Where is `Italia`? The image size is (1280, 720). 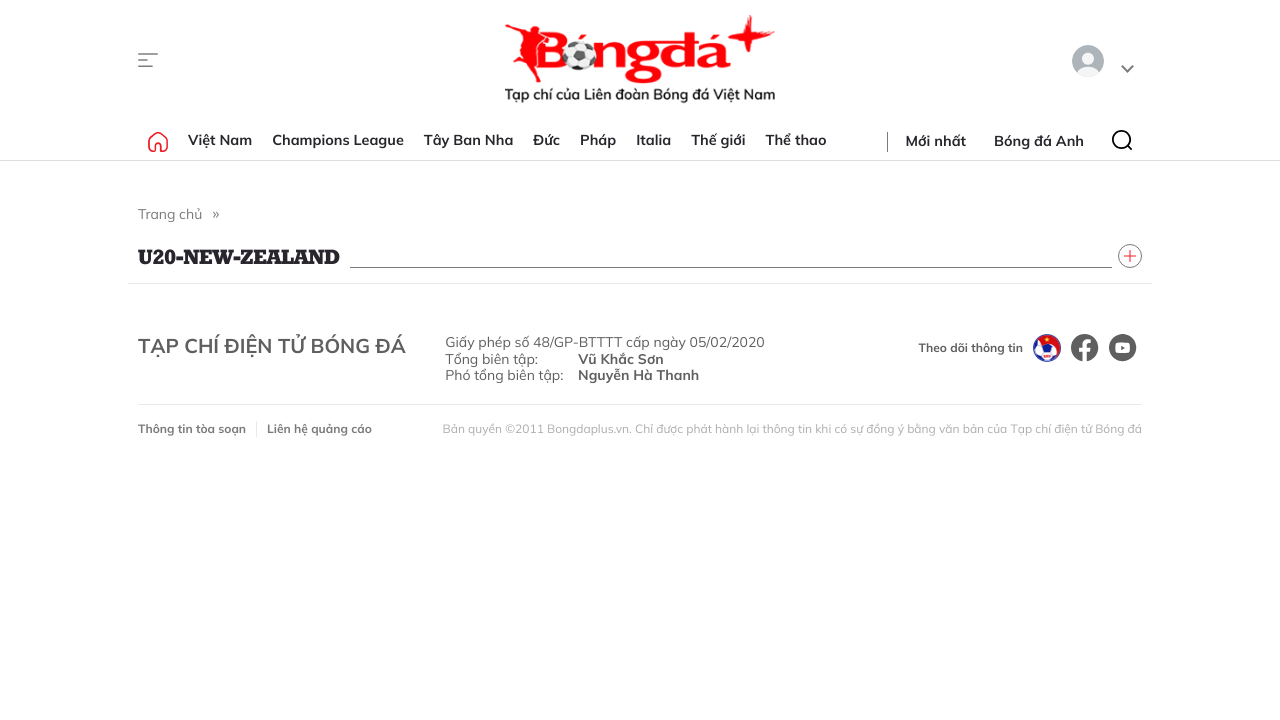 Italia is located at coordinates (653, 140).